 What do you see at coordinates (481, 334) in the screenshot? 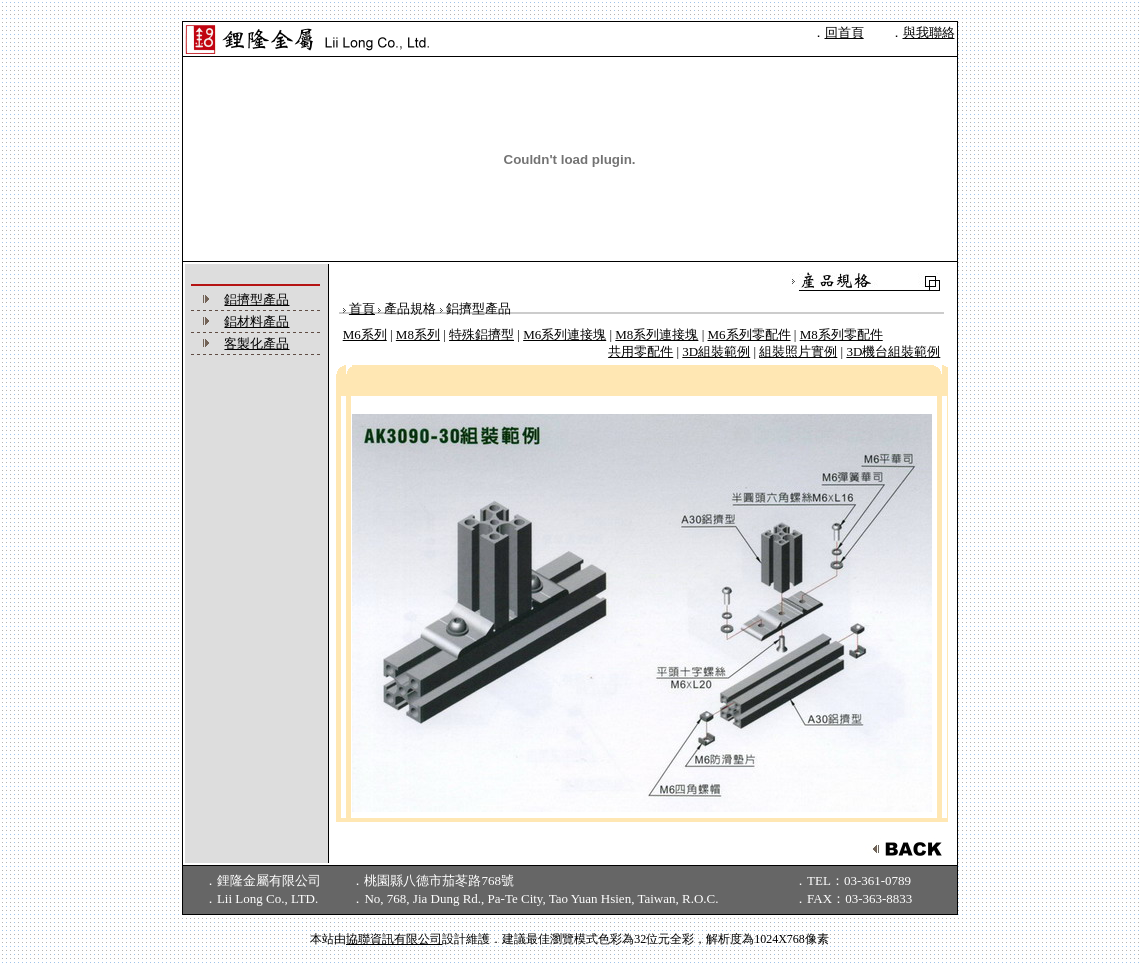
I see `特殊鋁擠型` at bounding box center [481, 334].